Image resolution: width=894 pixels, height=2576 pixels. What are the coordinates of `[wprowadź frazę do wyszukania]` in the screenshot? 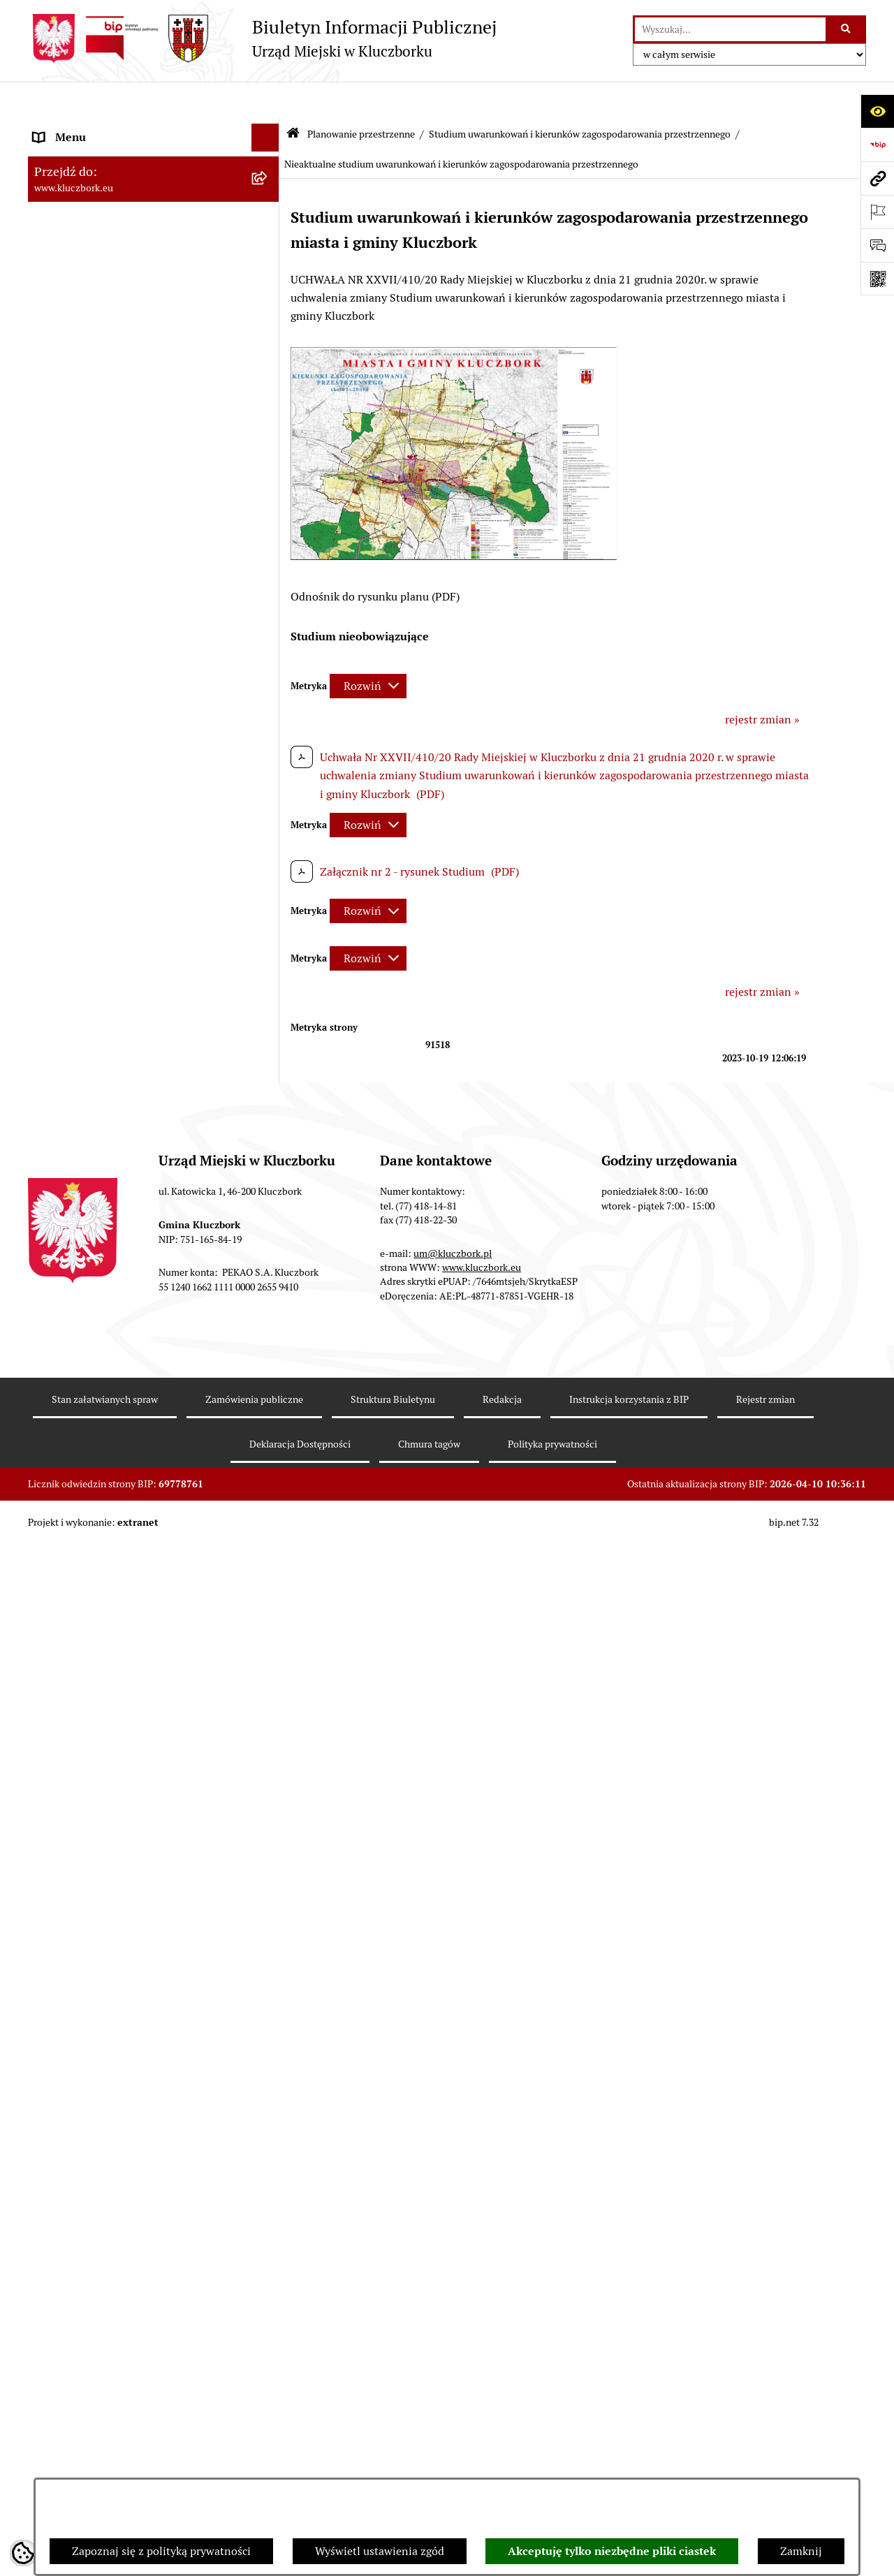 It's located at (730, 29).